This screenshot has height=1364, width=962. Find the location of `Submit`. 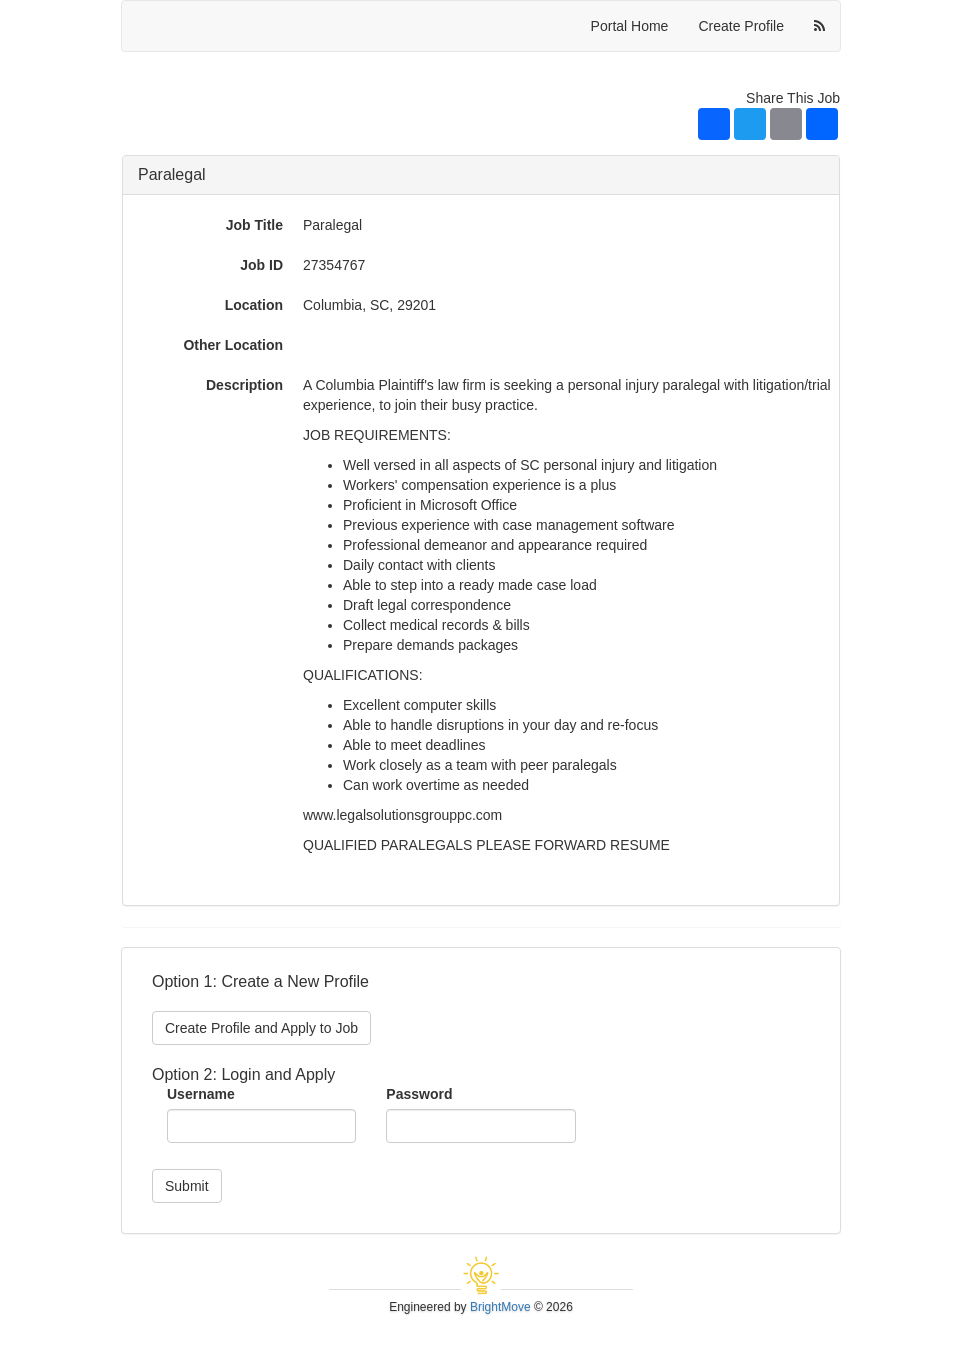

Submit is located at coordinates (187, 1186).